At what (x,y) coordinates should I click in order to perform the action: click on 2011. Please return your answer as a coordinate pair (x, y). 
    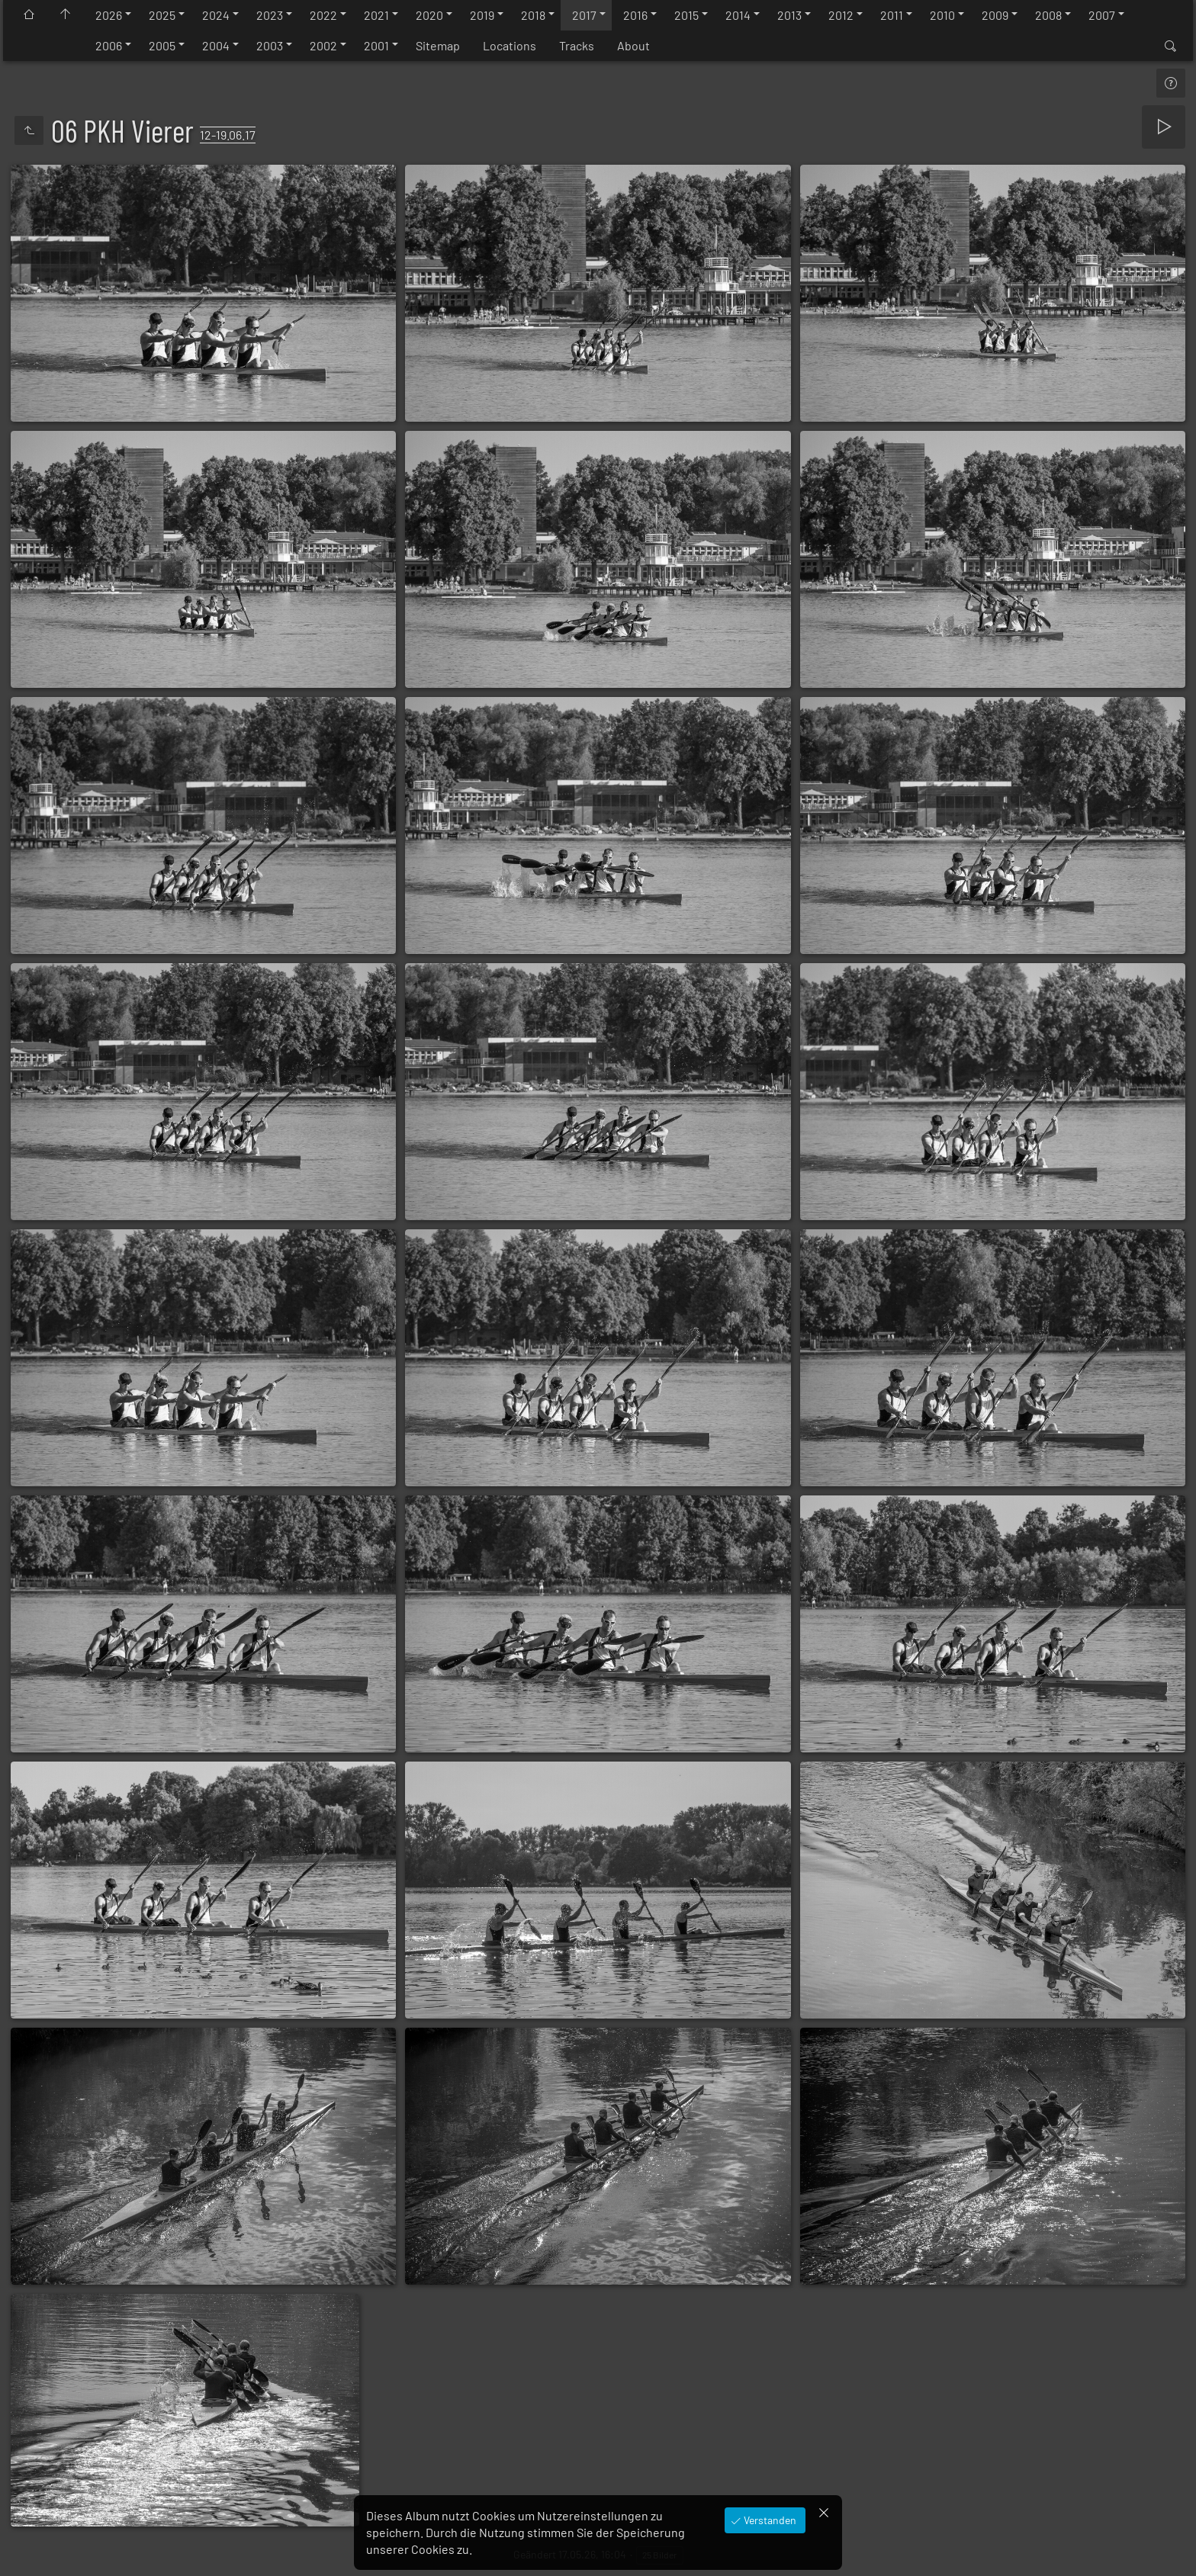
    Looking at the image, I should click on (891, 15).